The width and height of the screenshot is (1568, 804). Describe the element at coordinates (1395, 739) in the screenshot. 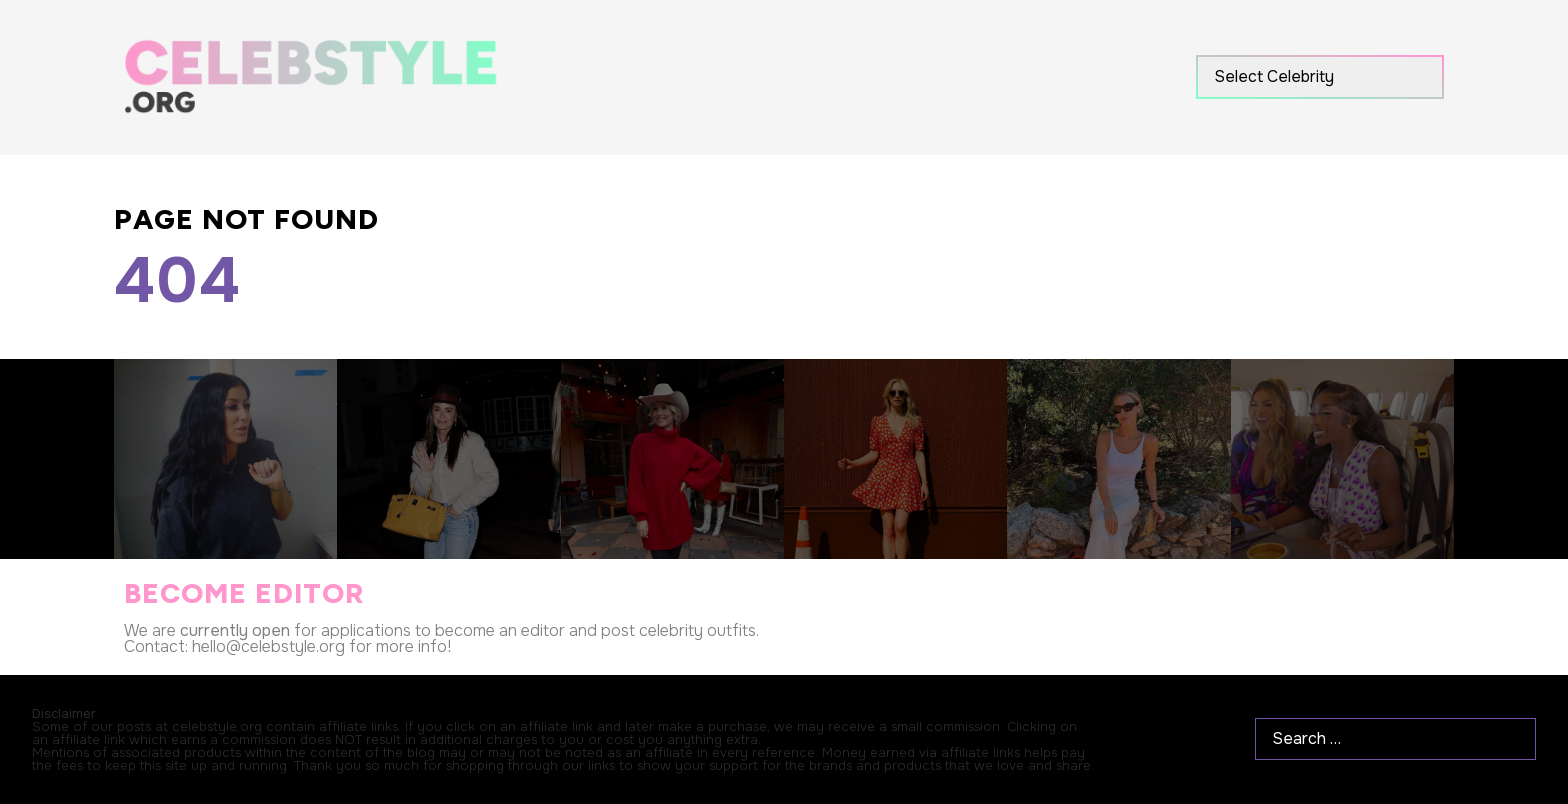

I see `[Search …]` at that location.